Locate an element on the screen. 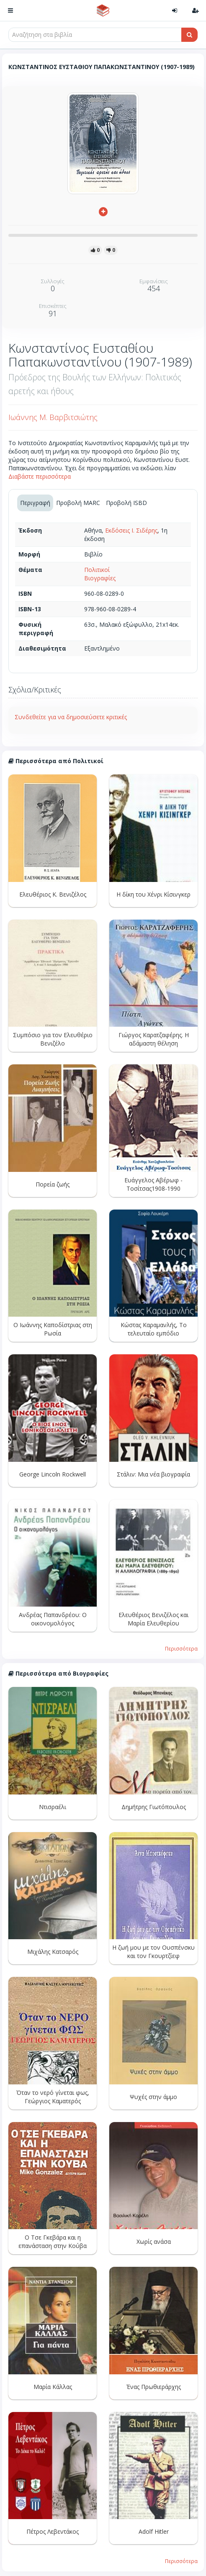 The width and height of the screenshot is (206, 2576). Εκδόσεις Ι. Σιδέρης is located at coordinates (131, 530).